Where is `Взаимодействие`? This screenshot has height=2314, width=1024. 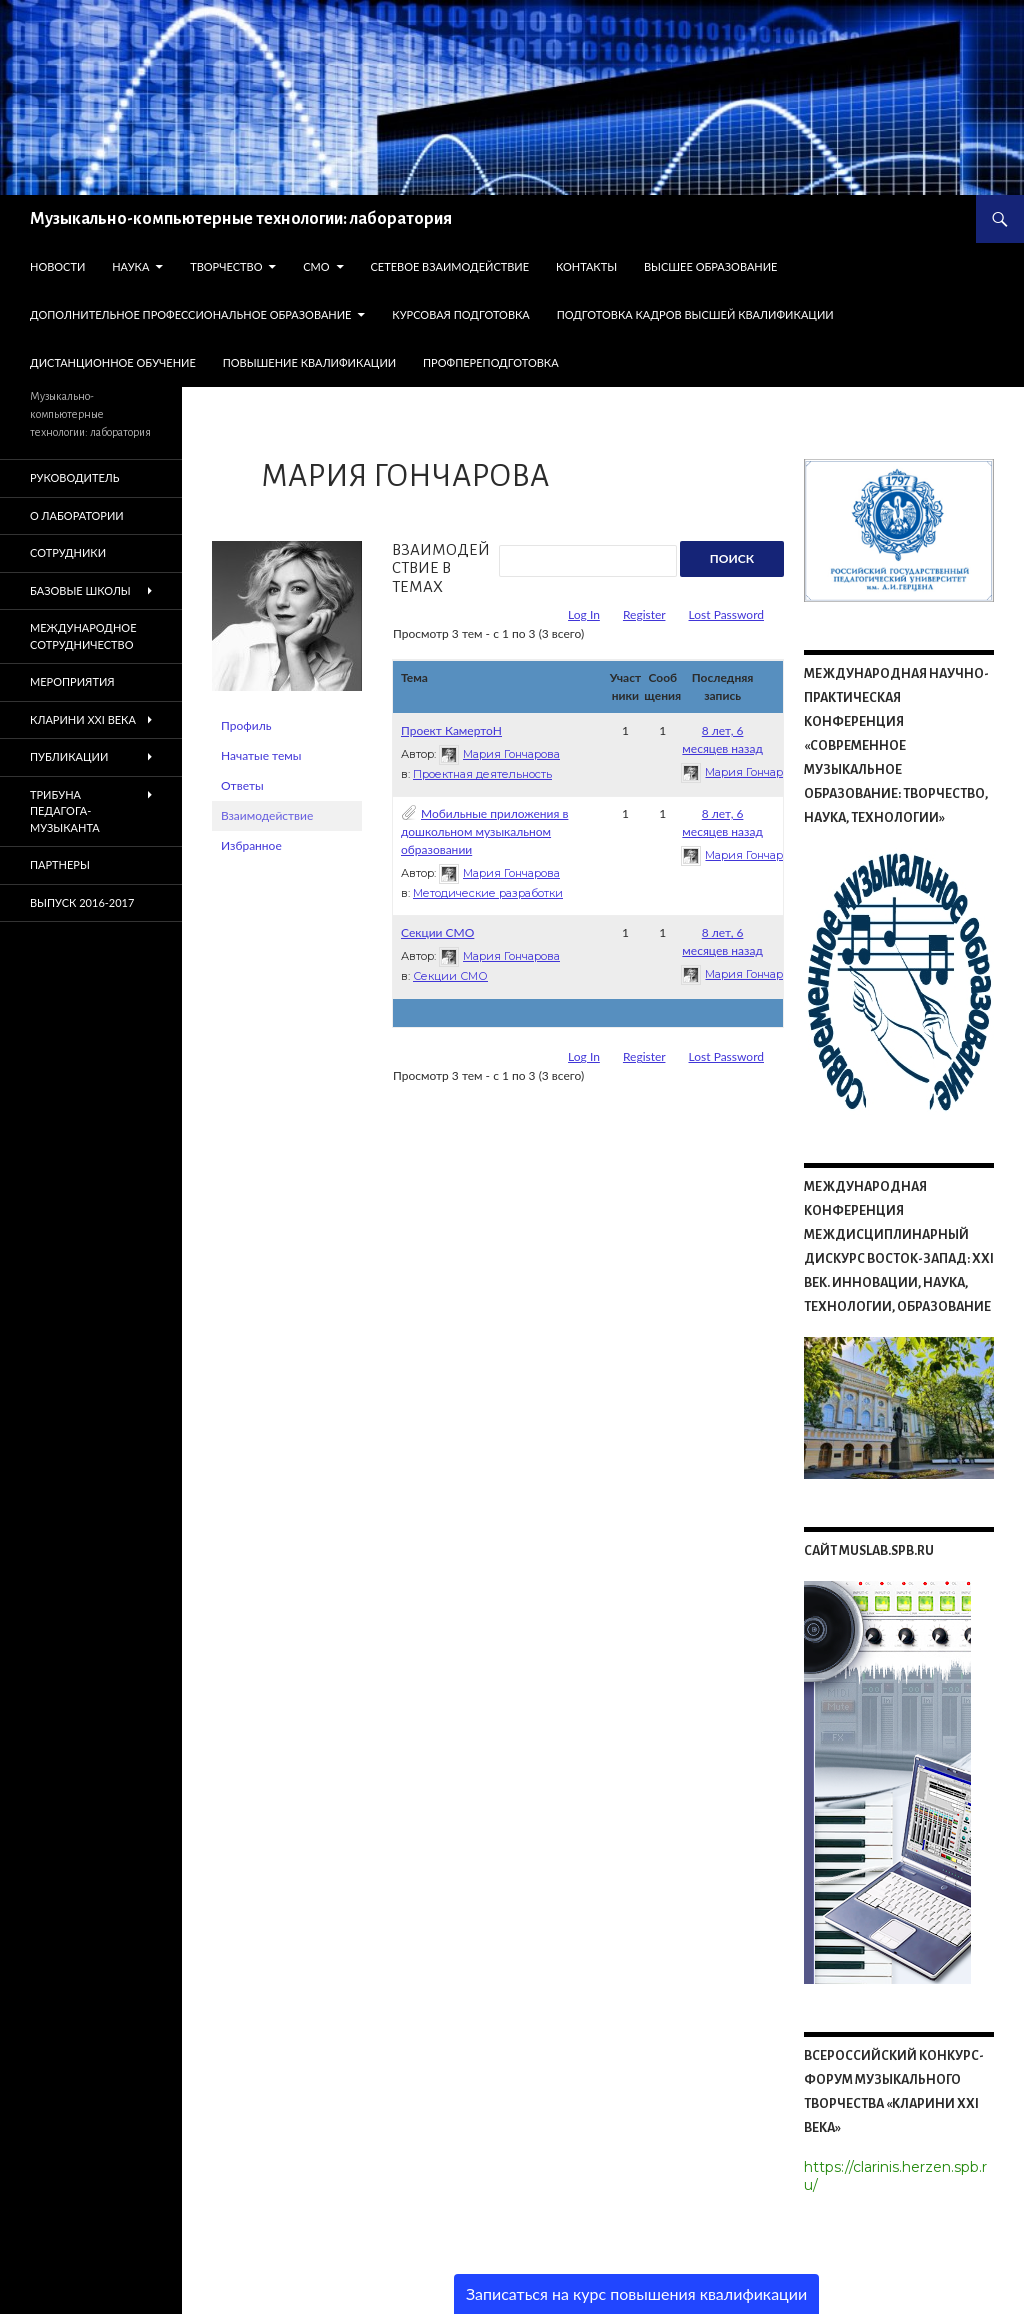 Взаимодействие is located at coordinates (267, 815).